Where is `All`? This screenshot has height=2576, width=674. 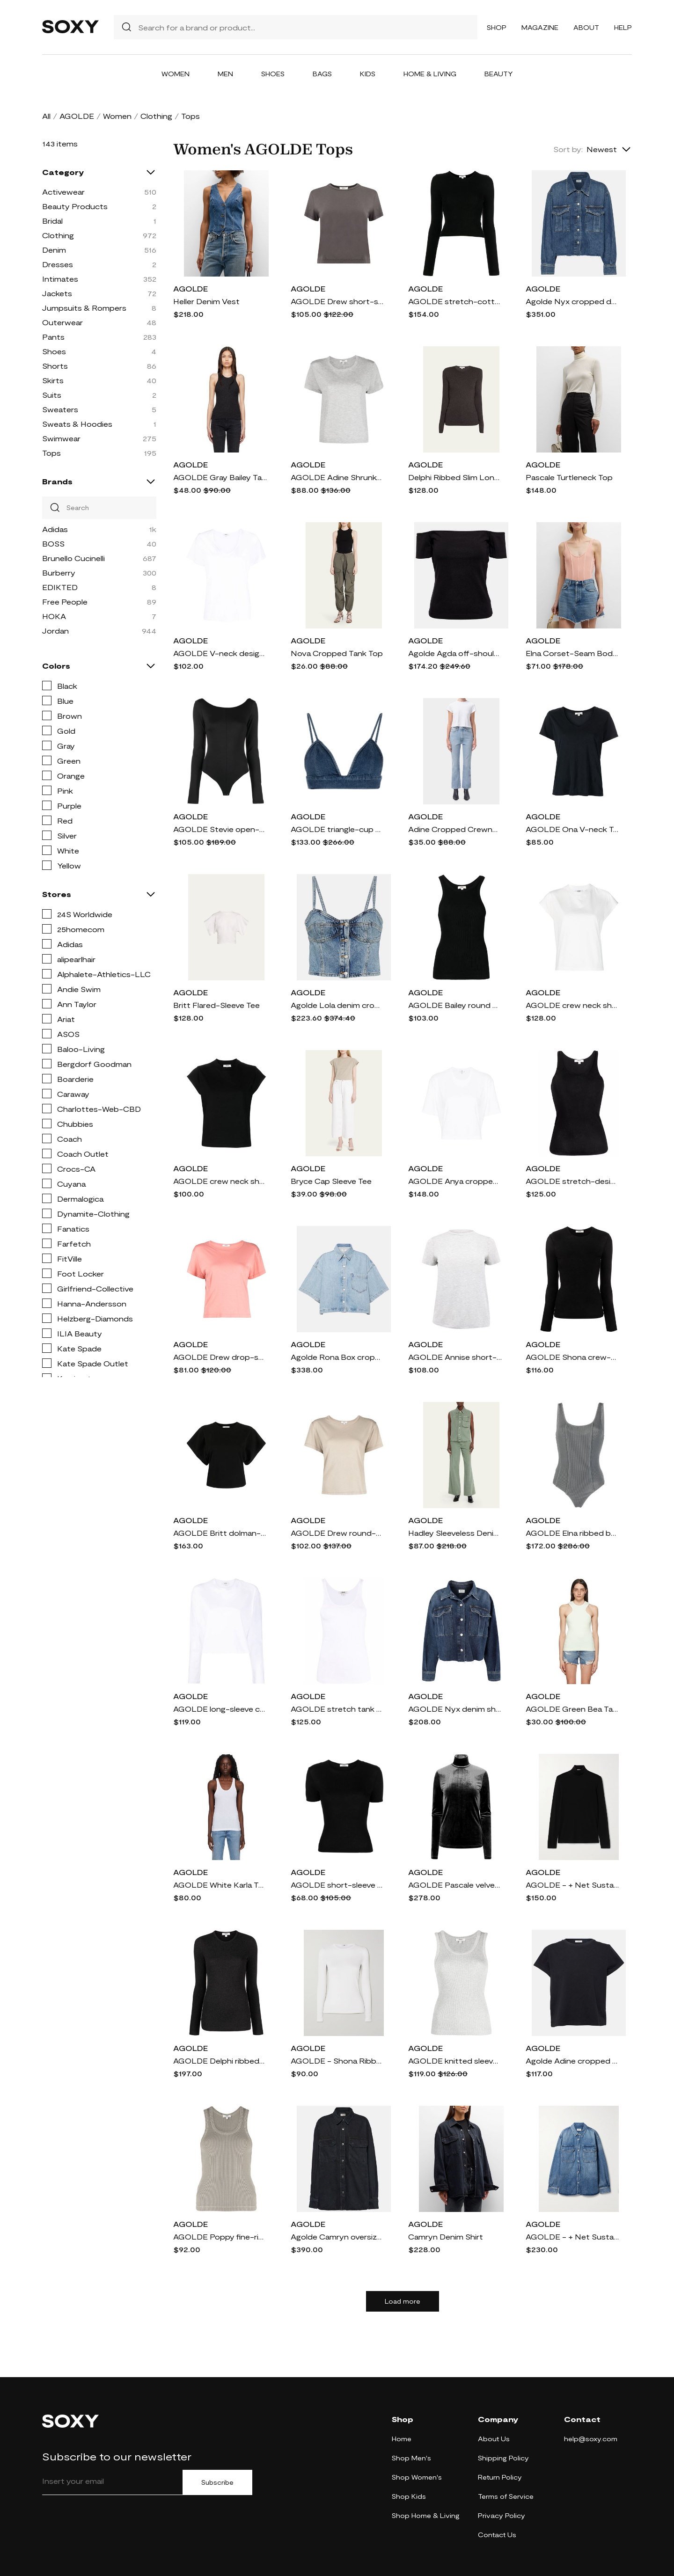
All is located at coordinates (46, 115).